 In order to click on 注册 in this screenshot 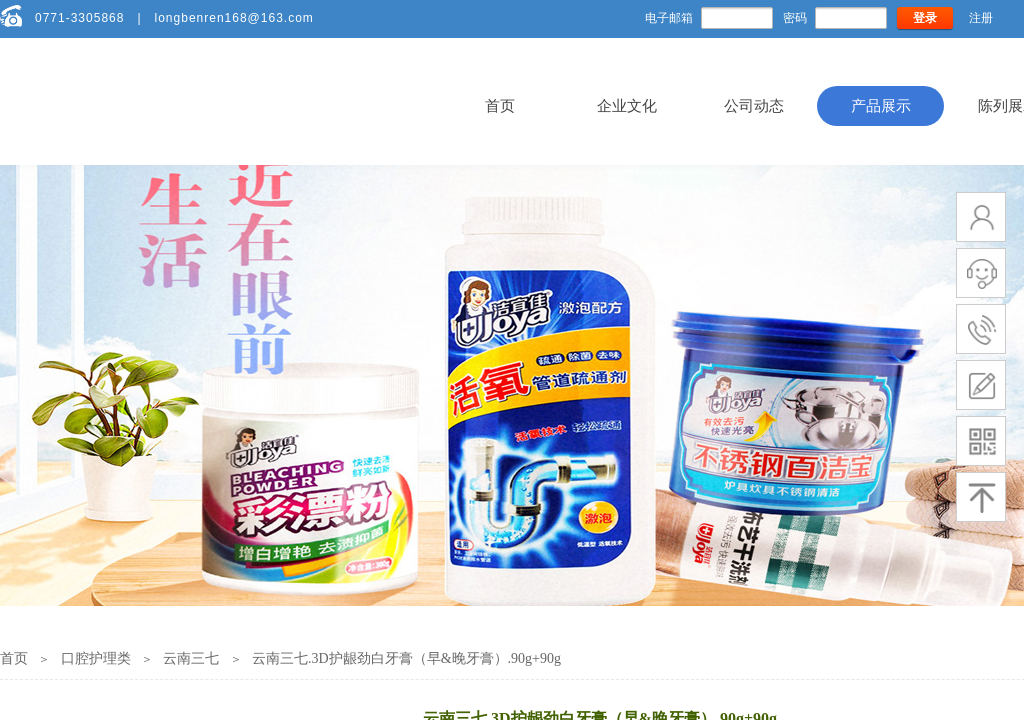, I will do `click(981, 18)`.